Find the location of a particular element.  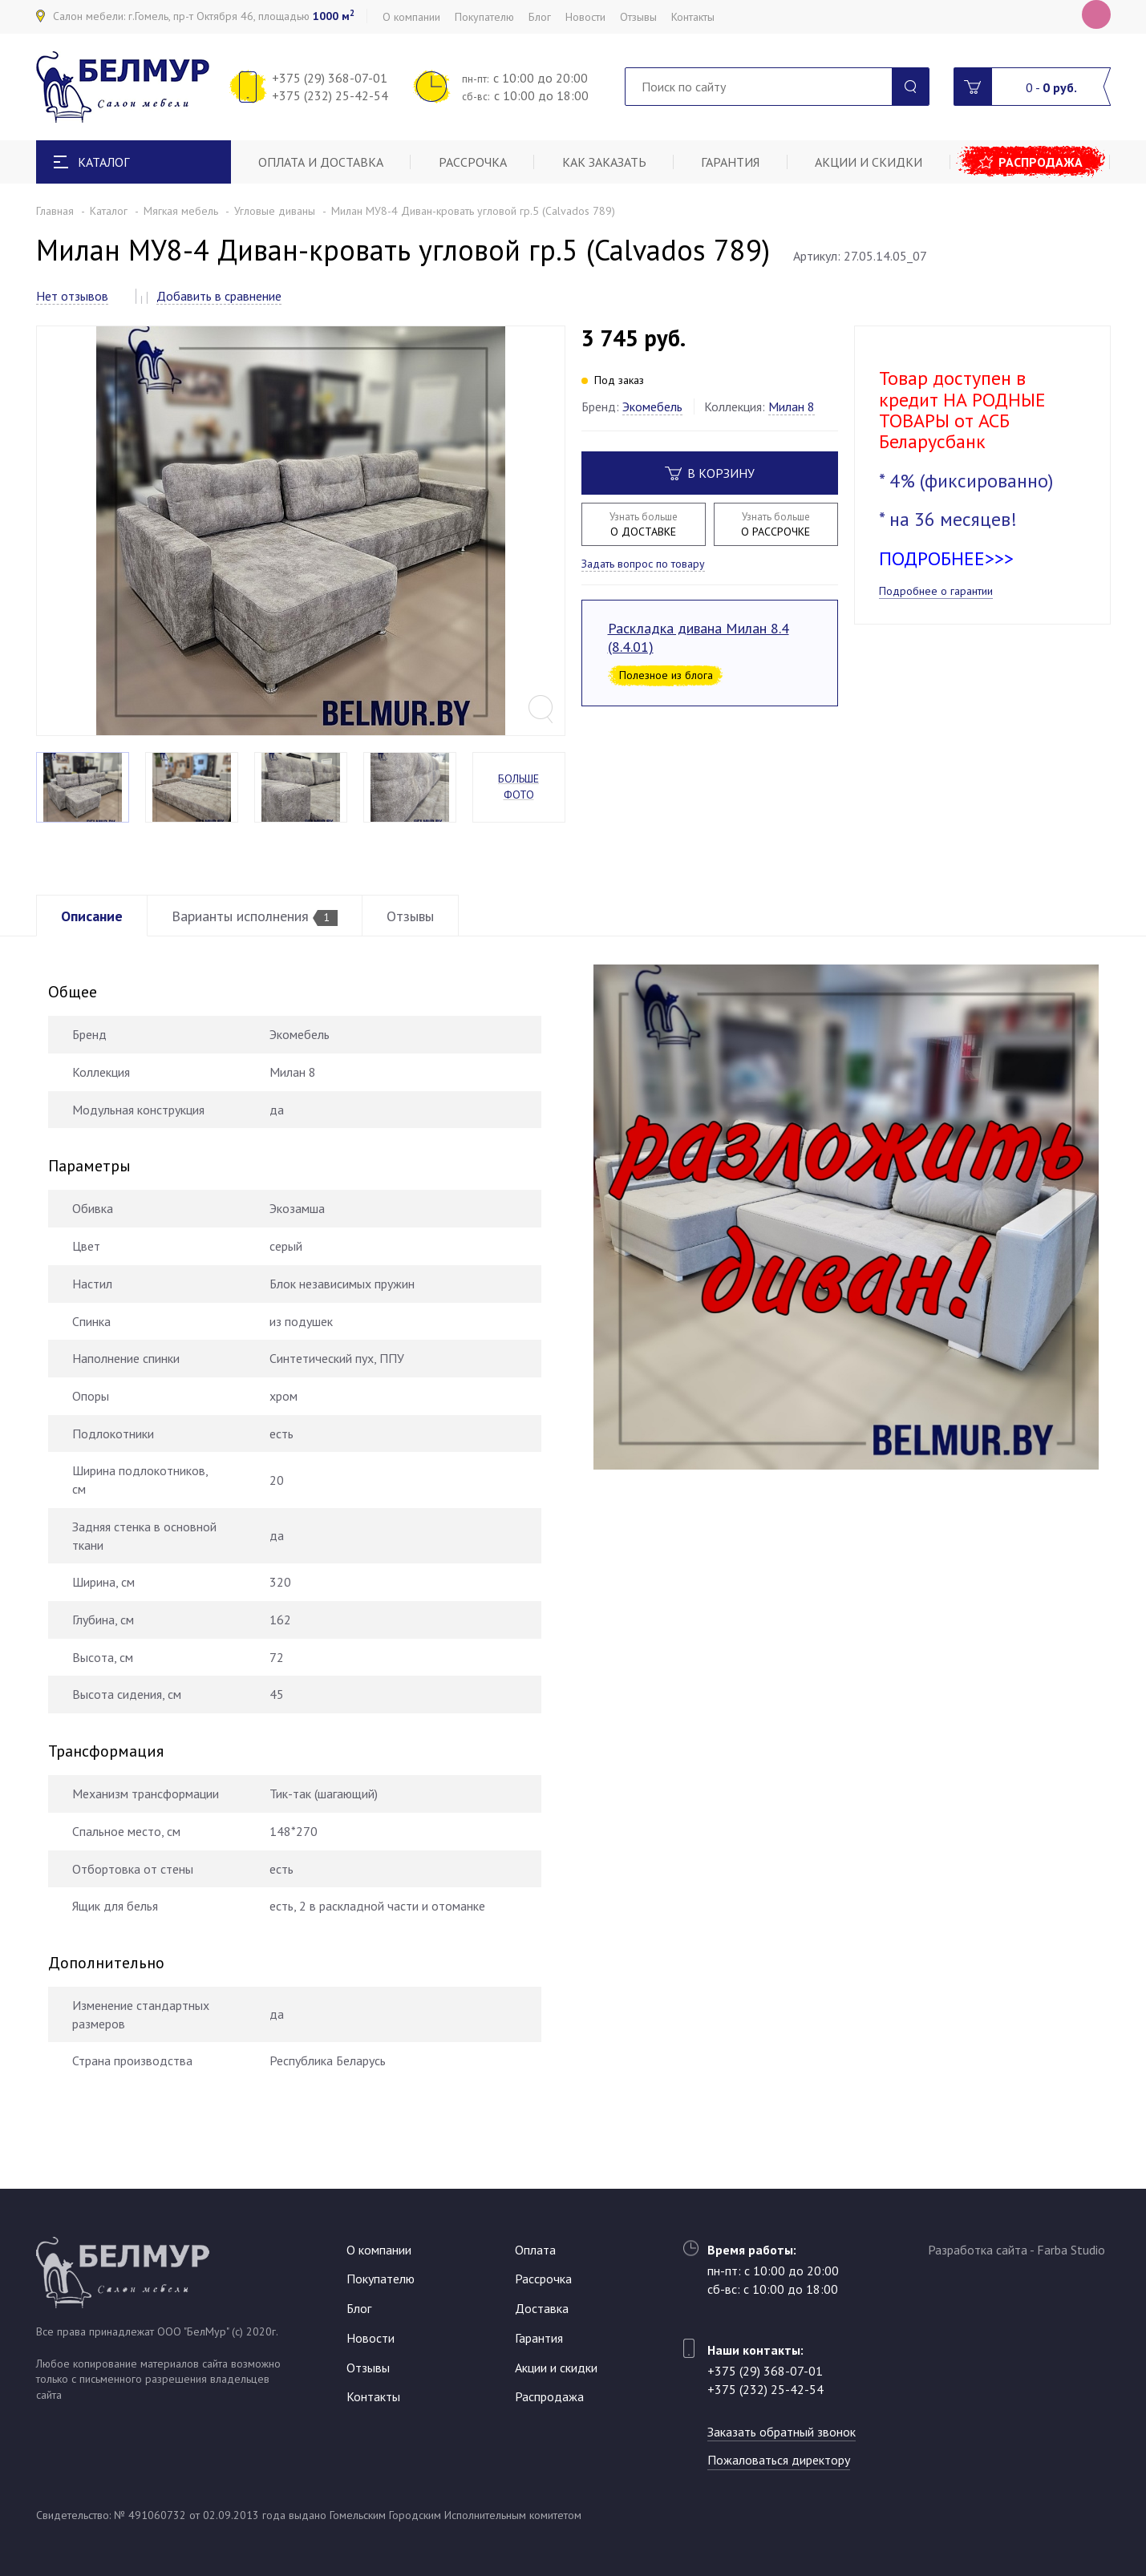

Главная is located at coordinates (55, 211).